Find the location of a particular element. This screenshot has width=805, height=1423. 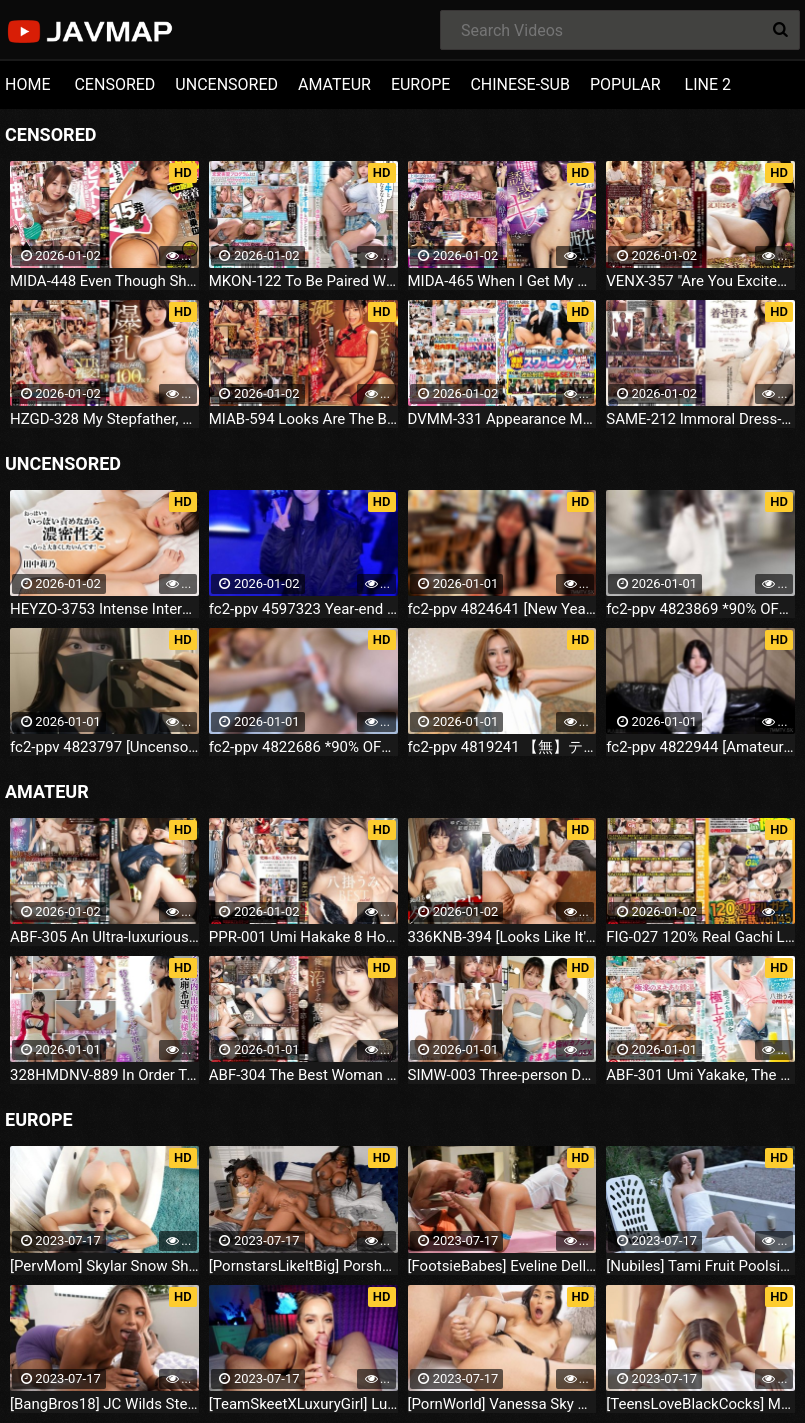

fc2-ppv 4819241 【無】テカテカのレースクイーンコスが似合い過ぎ⤴美形スレンダー美女！相変わらずのビジュ爆発⤴ ゴックン 中だし ※特典高画質 | FC2電子市場 is located at coordinates (502, 747).